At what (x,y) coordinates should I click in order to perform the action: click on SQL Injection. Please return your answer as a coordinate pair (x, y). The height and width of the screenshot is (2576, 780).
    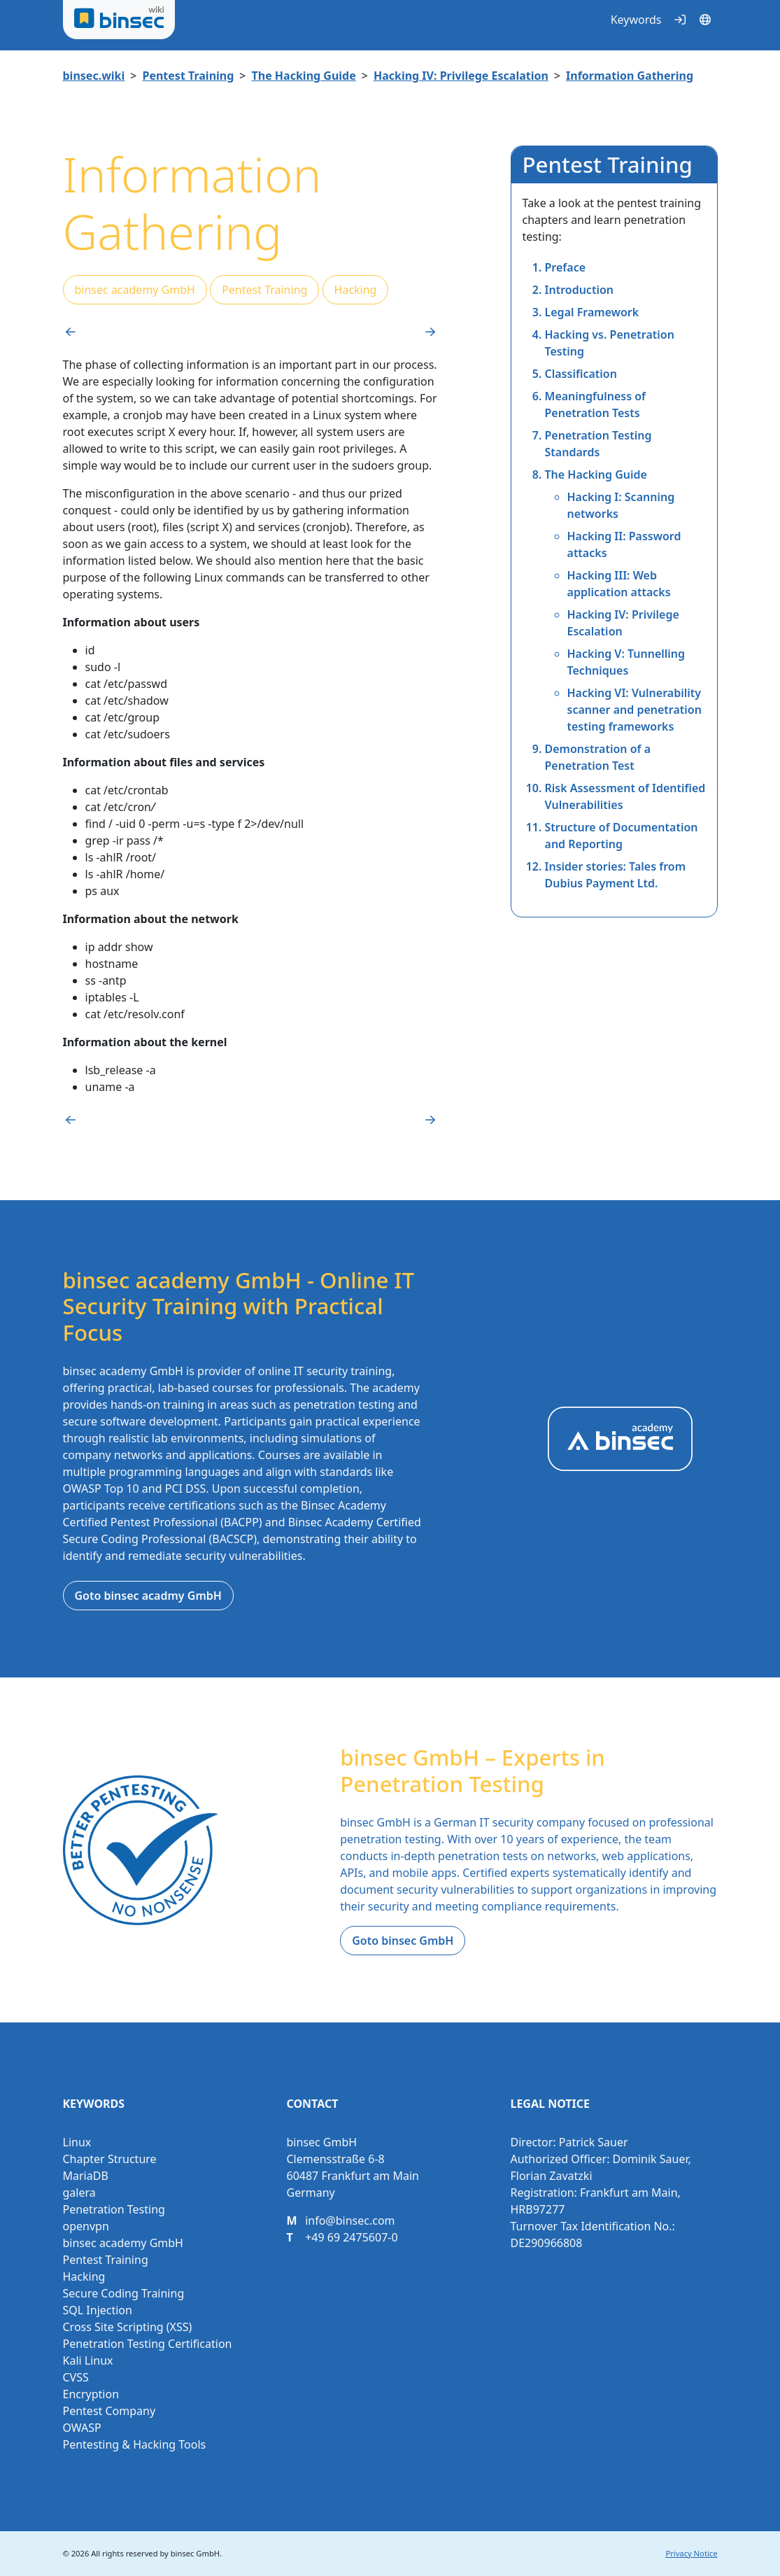
    Looking at the image, I should click on (97, 2310).